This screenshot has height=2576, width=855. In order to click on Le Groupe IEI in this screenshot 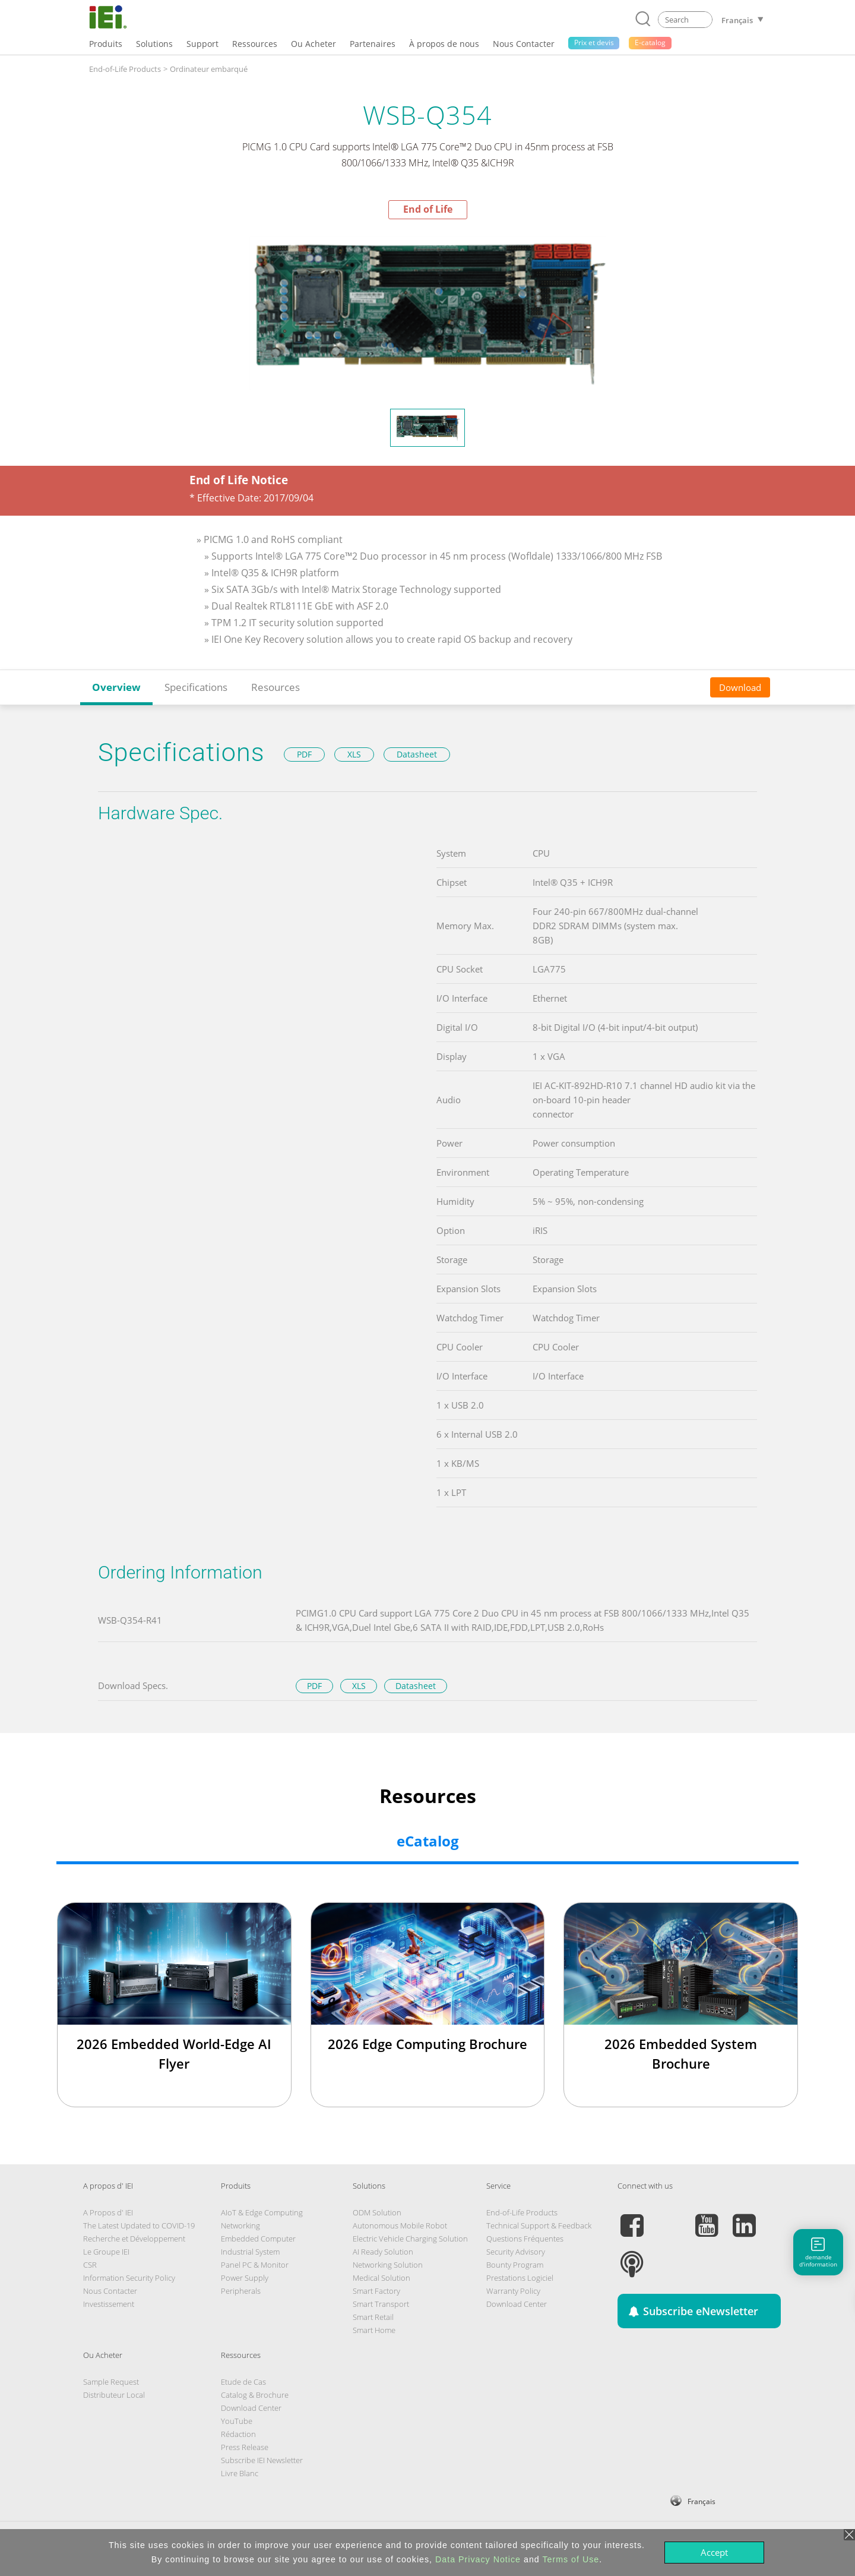, I will do `click(106, 2251)`.